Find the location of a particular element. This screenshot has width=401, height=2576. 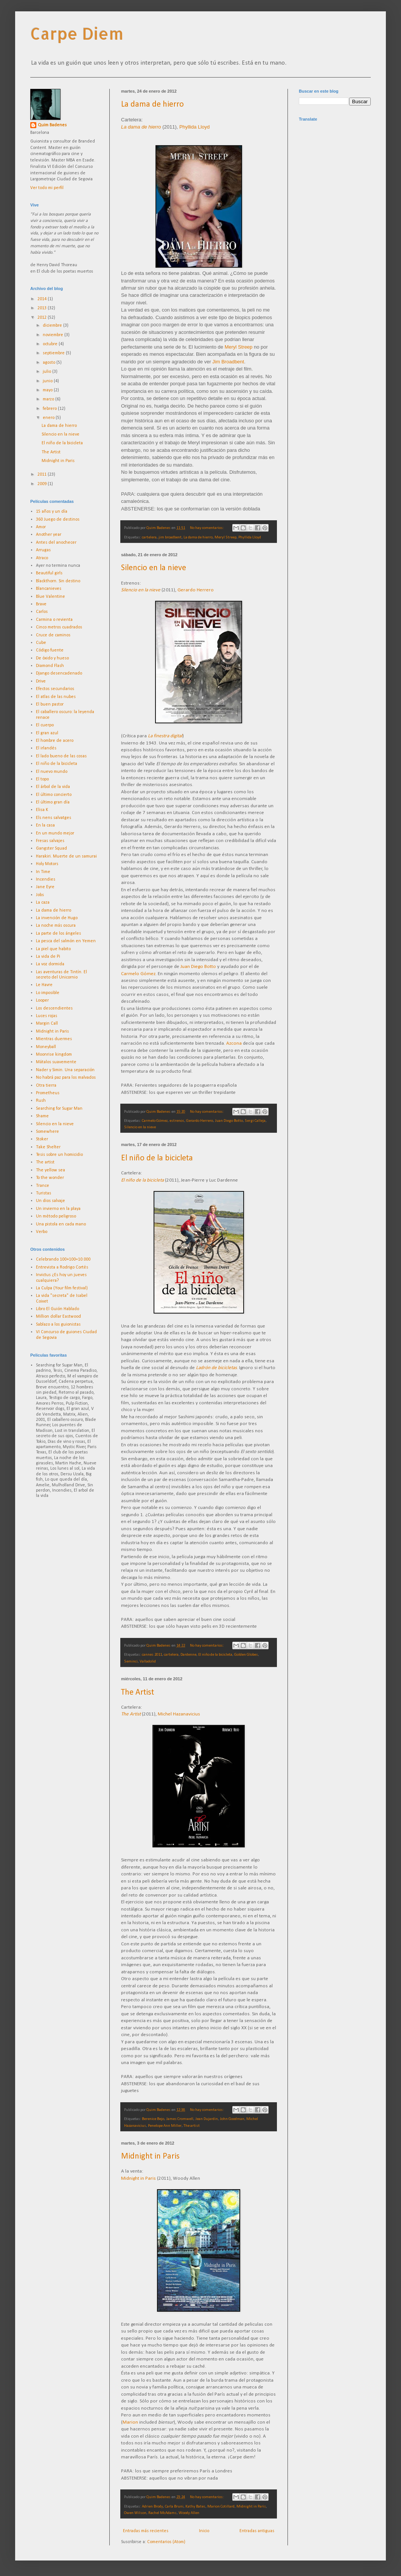

cartelera is located at coordinates (149, 537).